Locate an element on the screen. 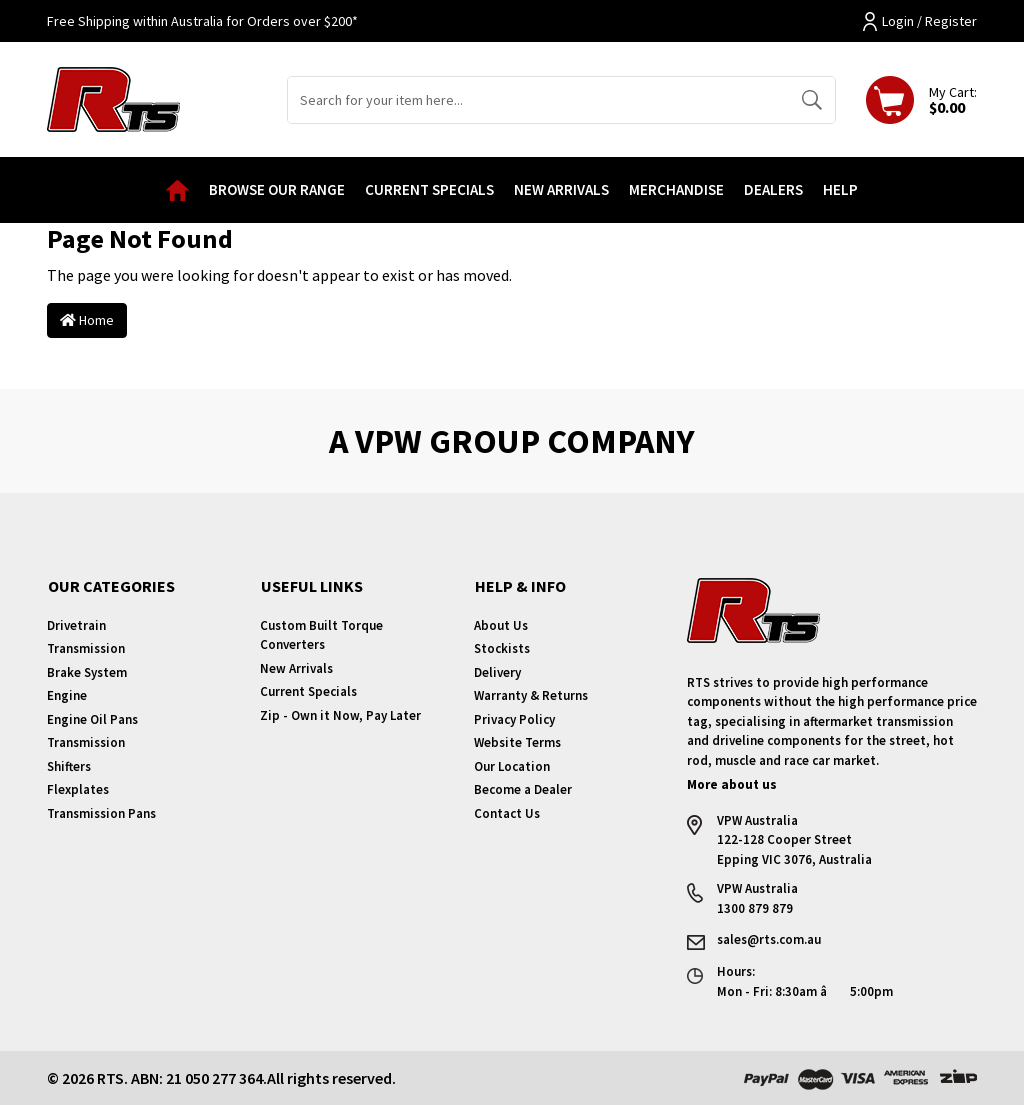 Image resolution: width=1024 pixels, height=1105 pixels. Brake System is located at coordinates (87, 672).